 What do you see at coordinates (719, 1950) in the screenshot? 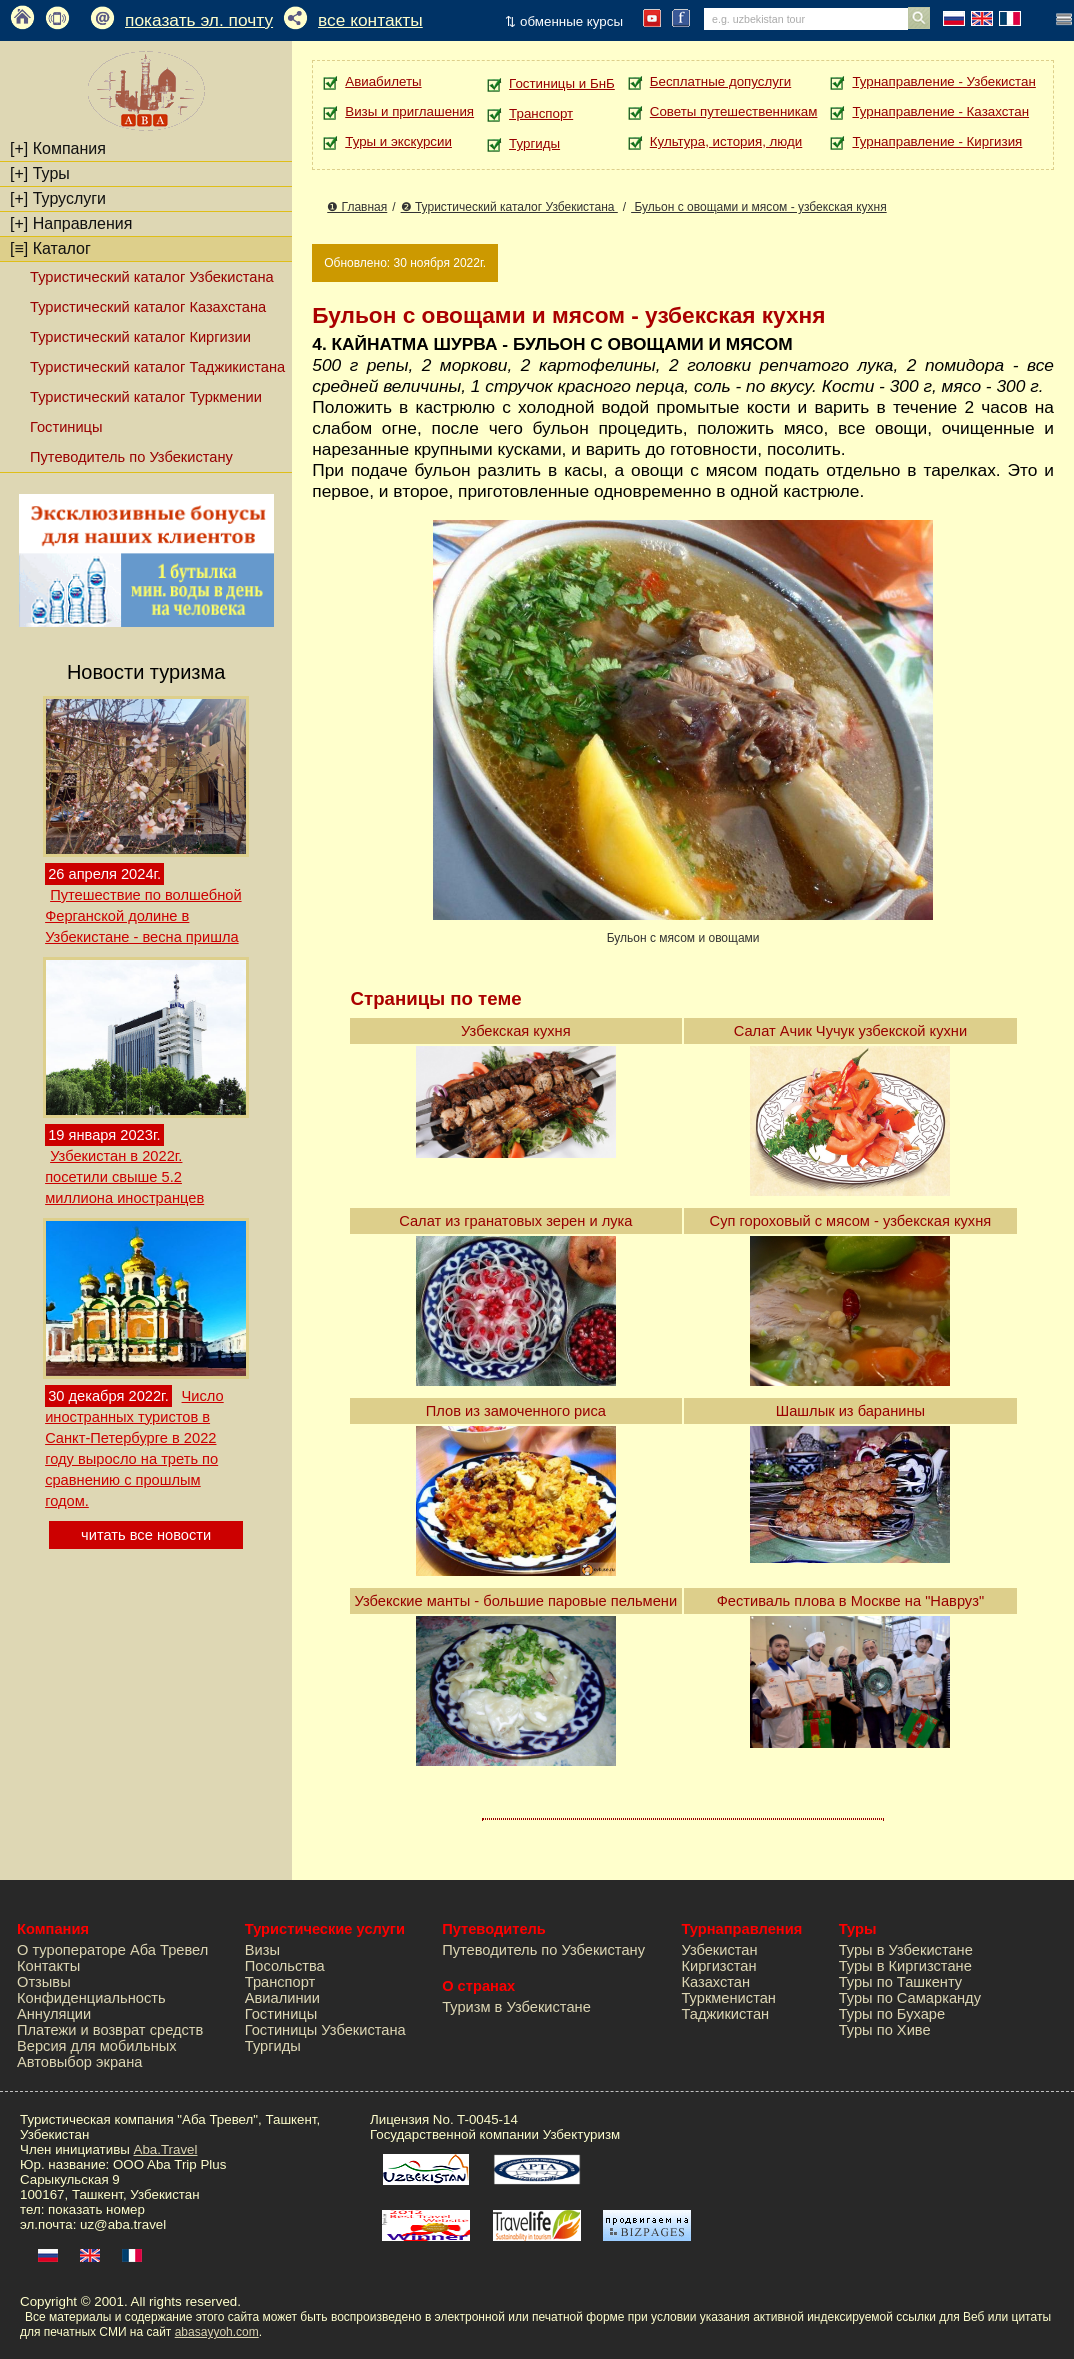
I see `Узбекистан` at bounding box center [719, 1950].